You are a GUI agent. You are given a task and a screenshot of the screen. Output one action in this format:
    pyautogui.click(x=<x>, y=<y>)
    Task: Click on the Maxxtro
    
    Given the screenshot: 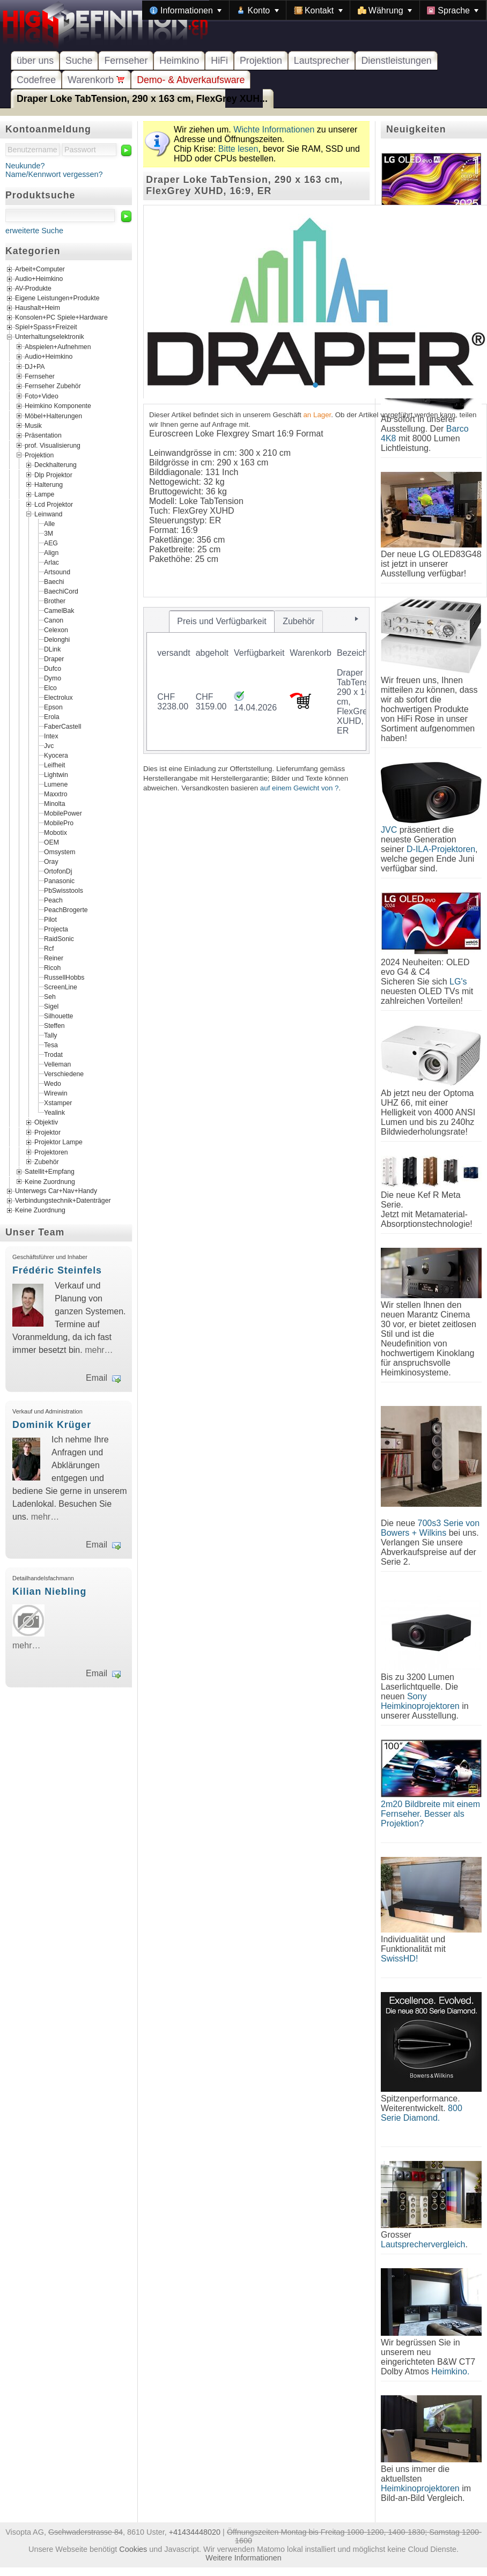 What is the action you would take?
    pyautogui.click(x=56, y=794)
    